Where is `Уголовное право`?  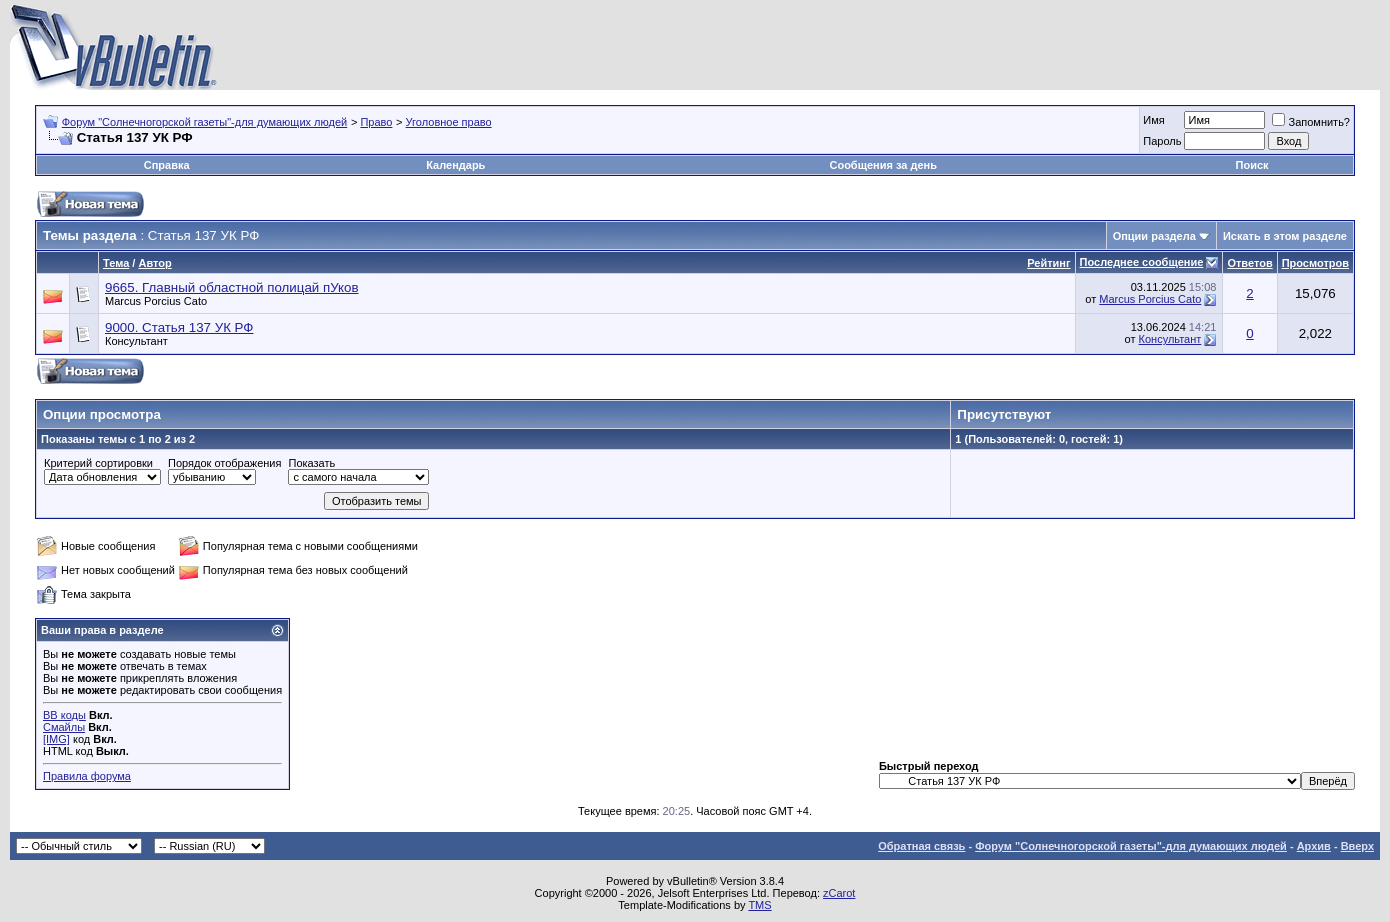 Уголовное право is located at coordinates (449, 122).